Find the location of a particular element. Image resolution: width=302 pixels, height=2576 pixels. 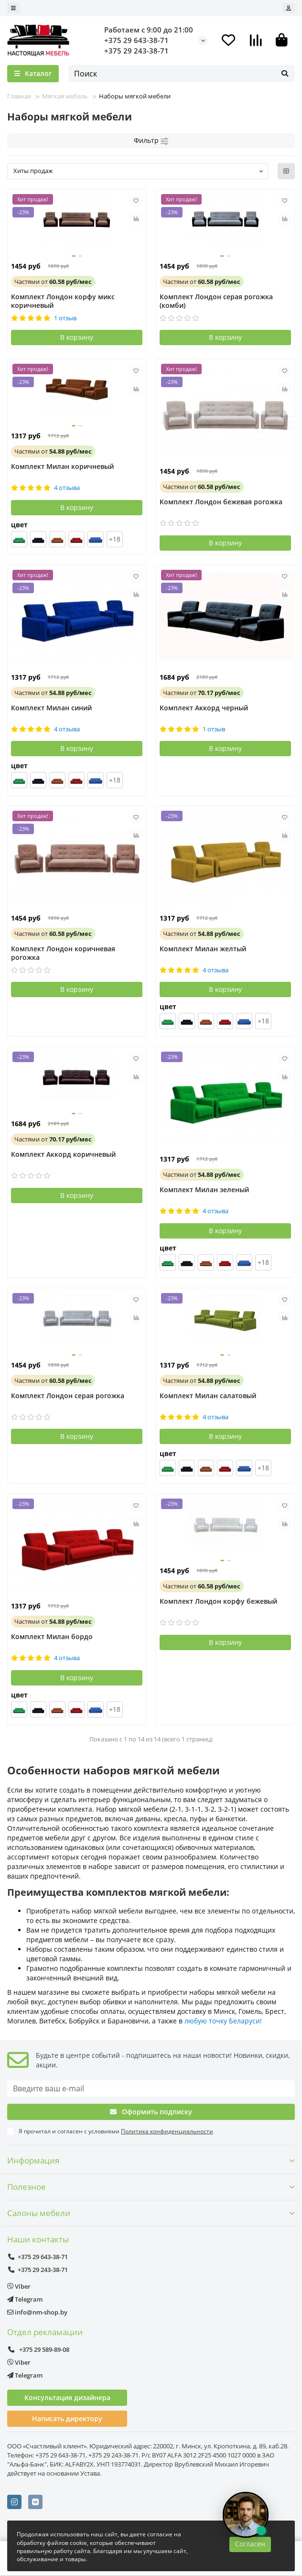

Комплект Милан коричневый is located at coordinates (62, 466).